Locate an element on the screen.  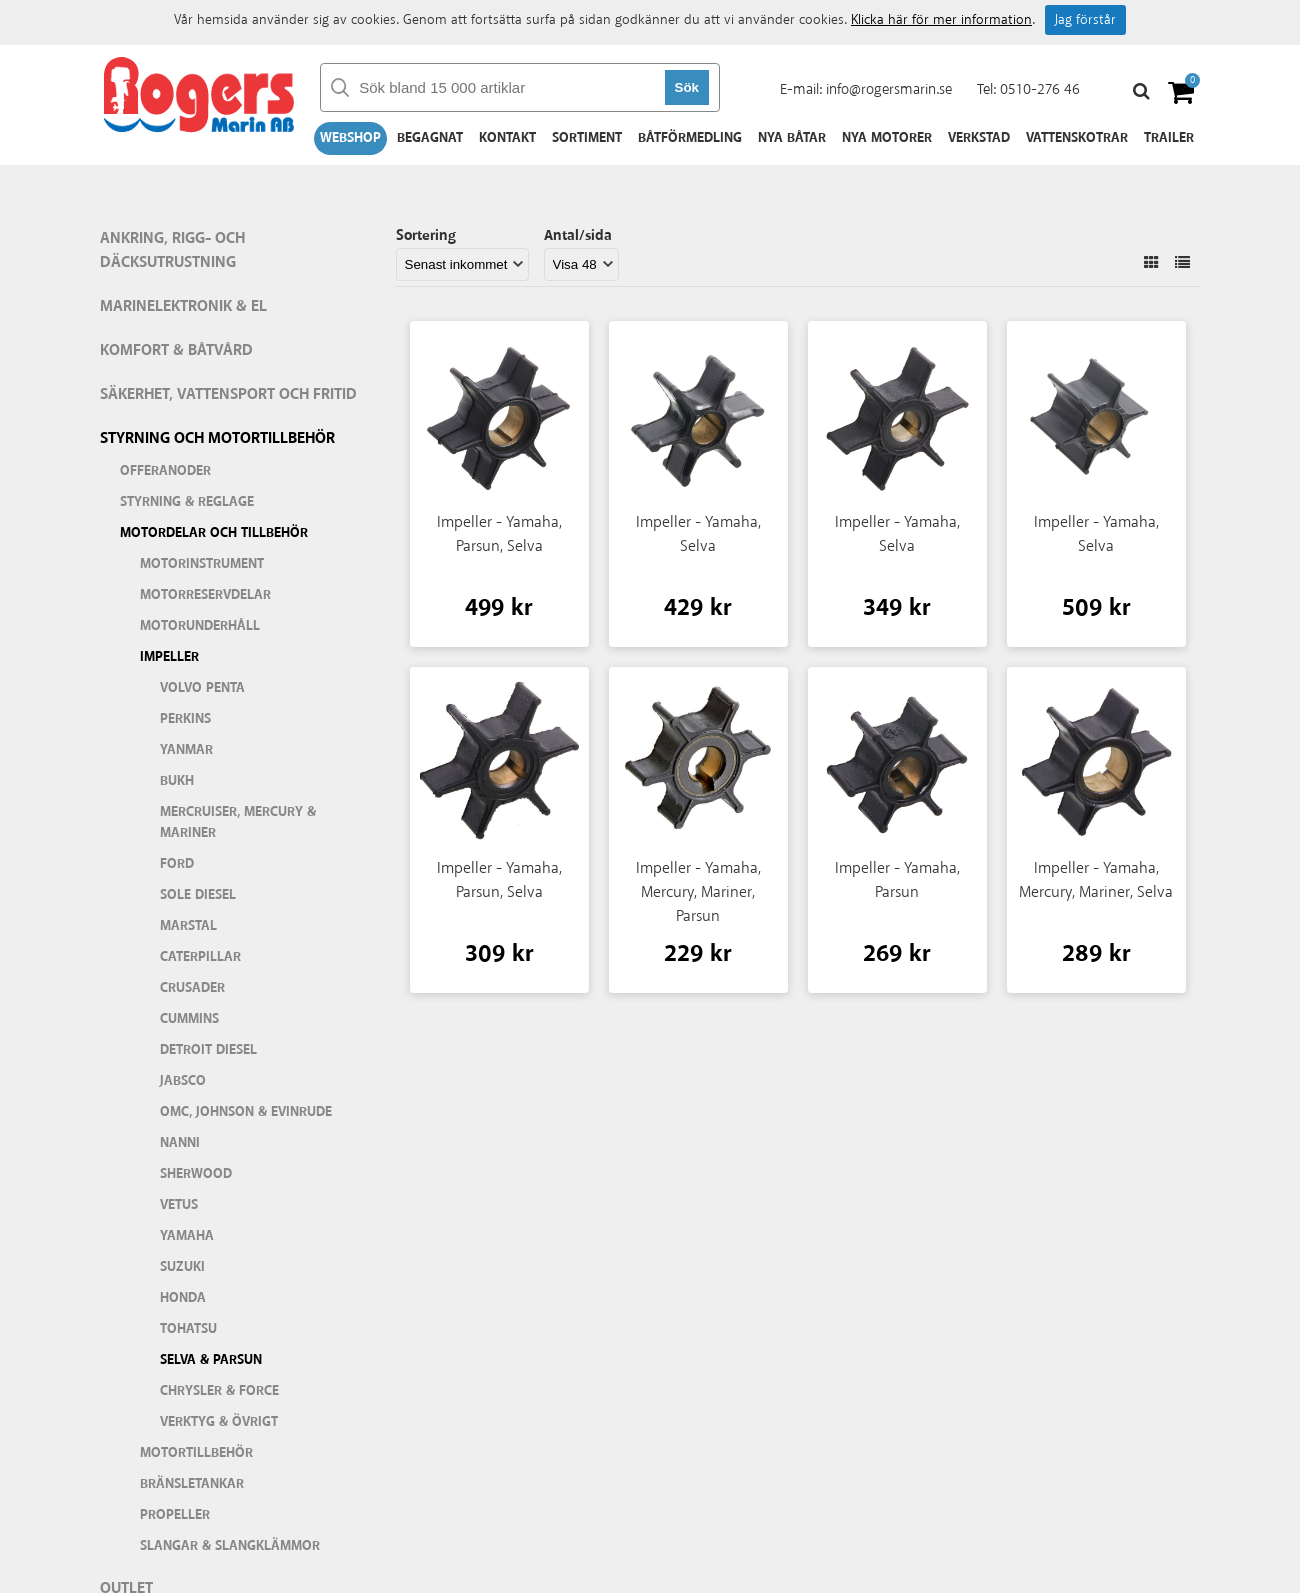
Selva & Parsun is located at coordinates (211, 1360).